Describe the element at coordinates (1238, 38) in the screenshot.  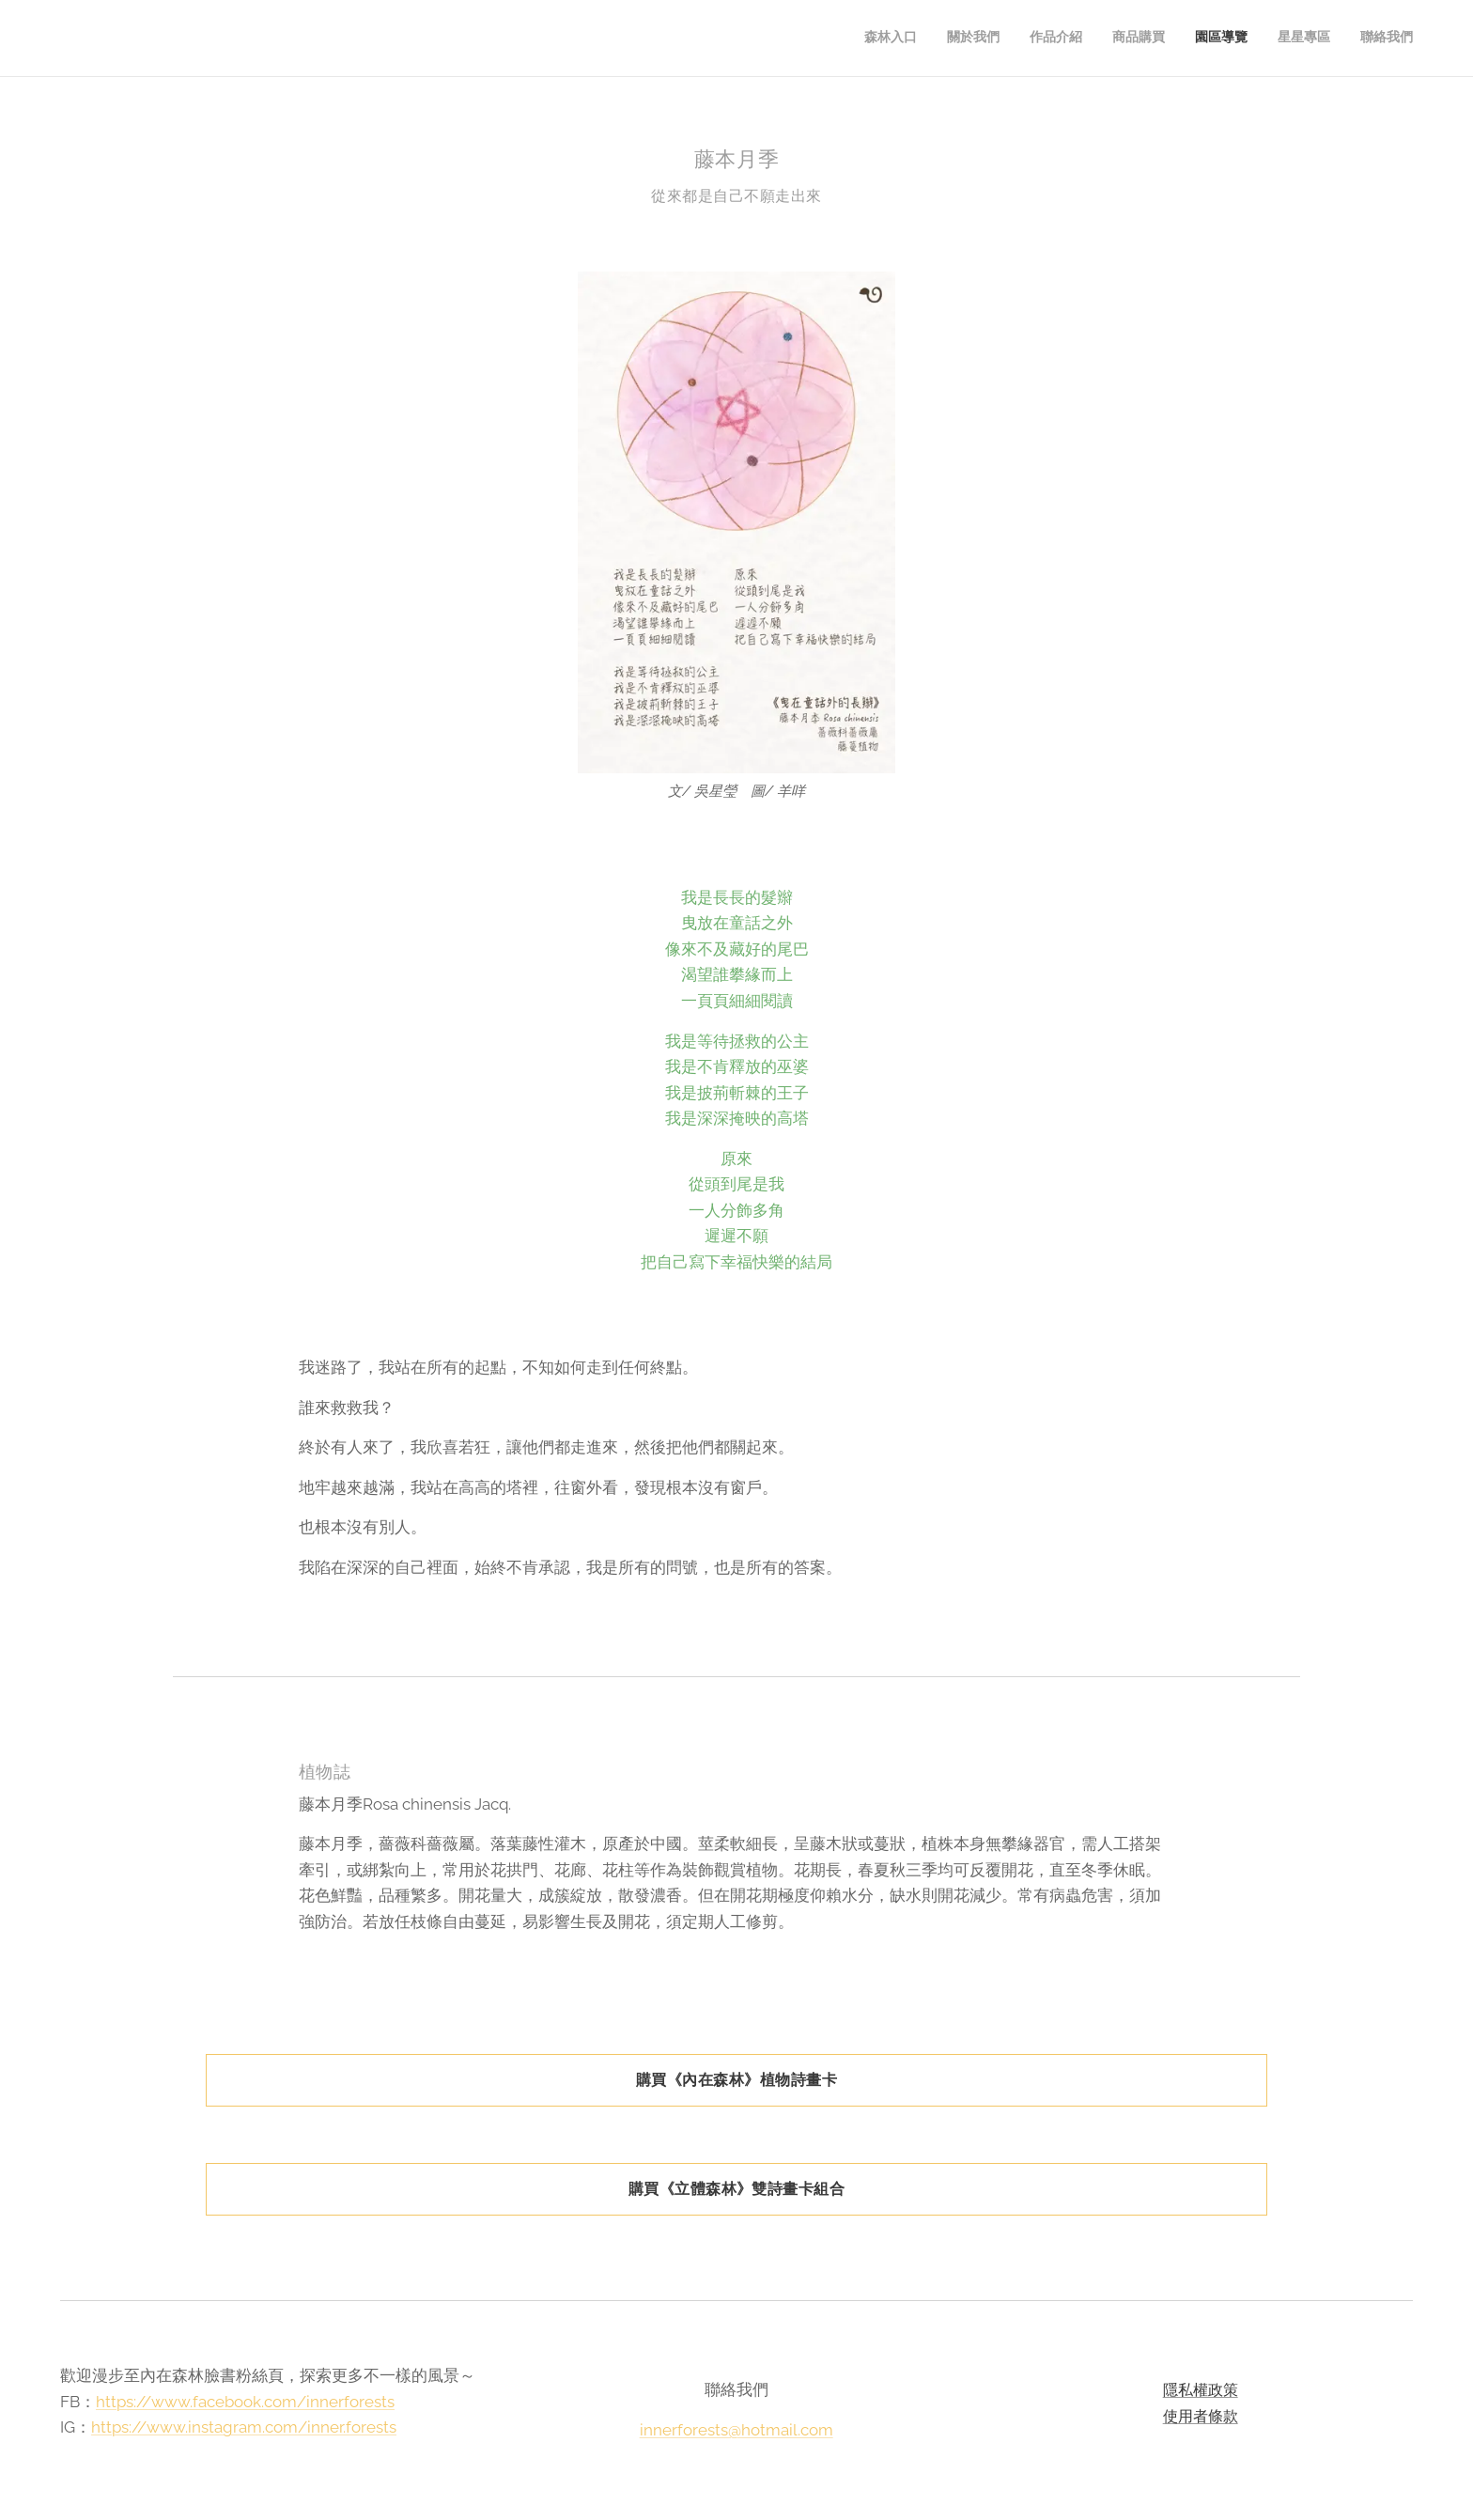
I see `[menuitem]` at that location.